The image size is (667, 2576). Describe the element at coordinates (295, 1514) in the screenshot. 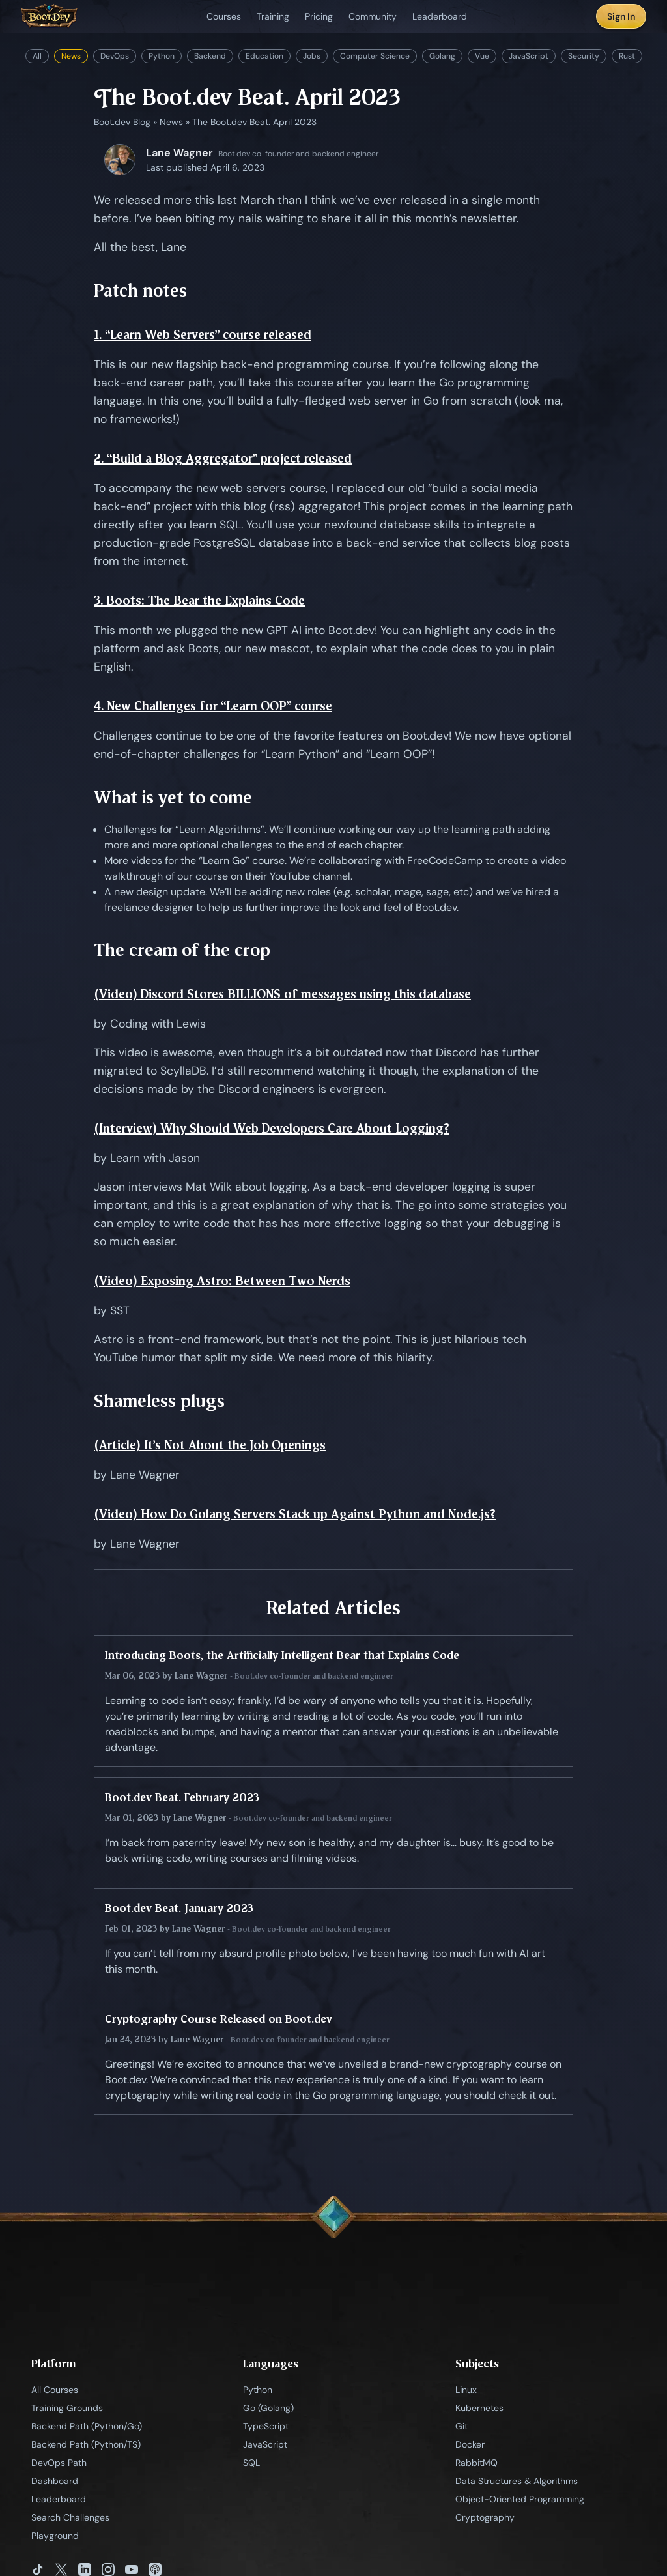

I see `(Video) How Do Golang Servers Stack up Against Python and Node.js?` at that location.